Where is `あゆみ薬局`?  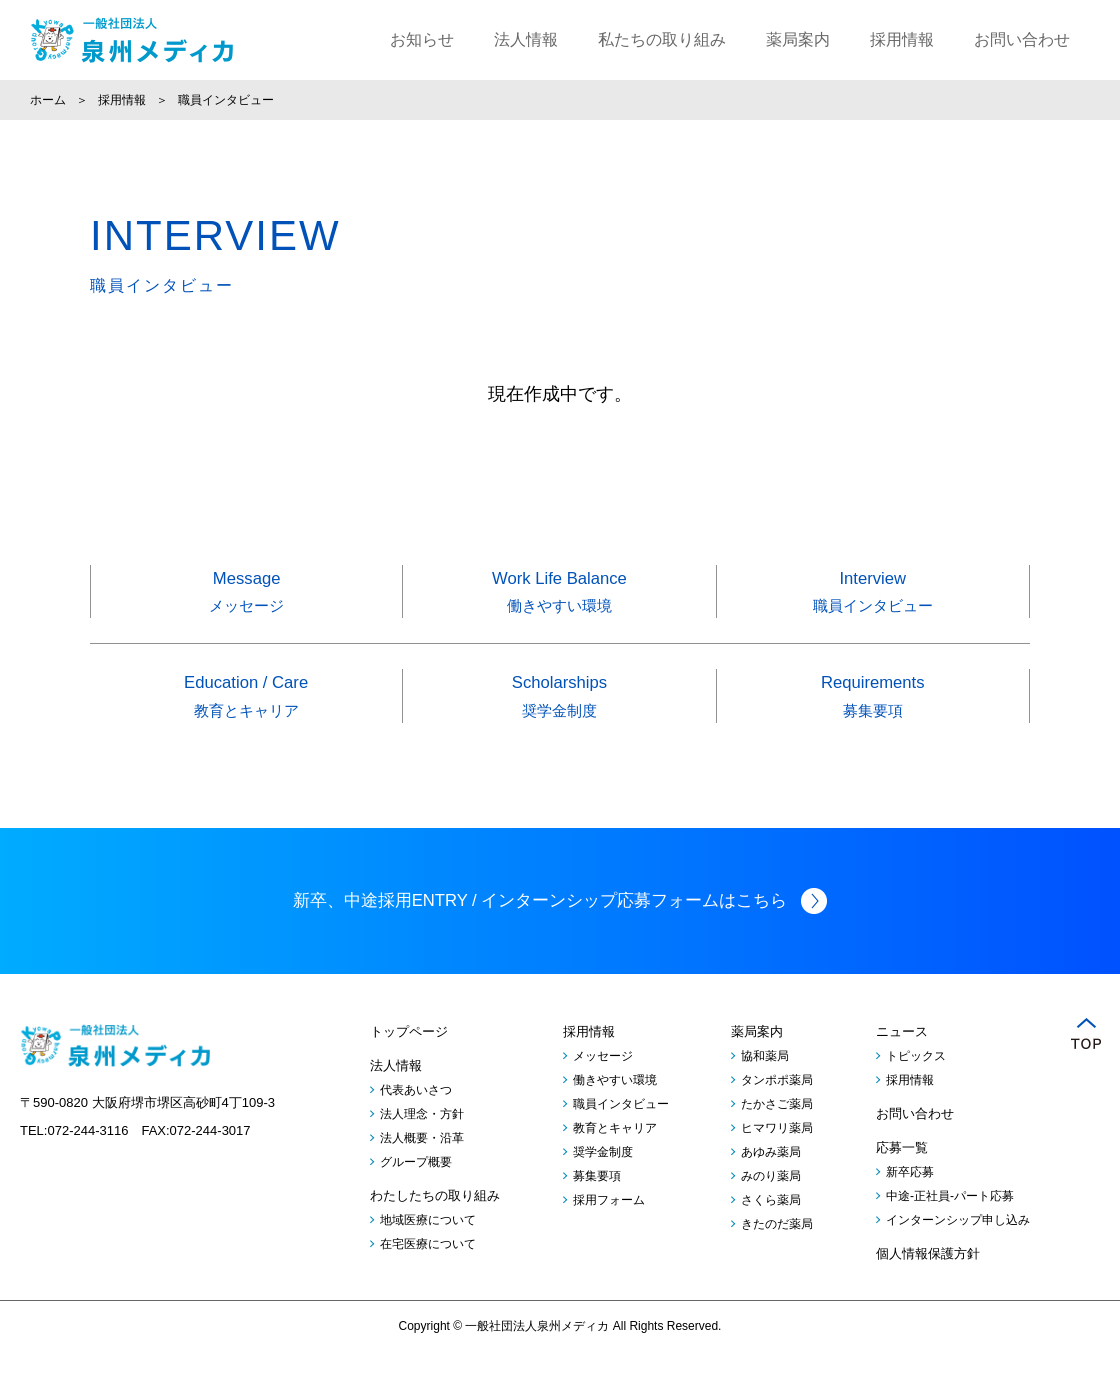
あゆみ薬局 is located at coordinates (771, 1181).